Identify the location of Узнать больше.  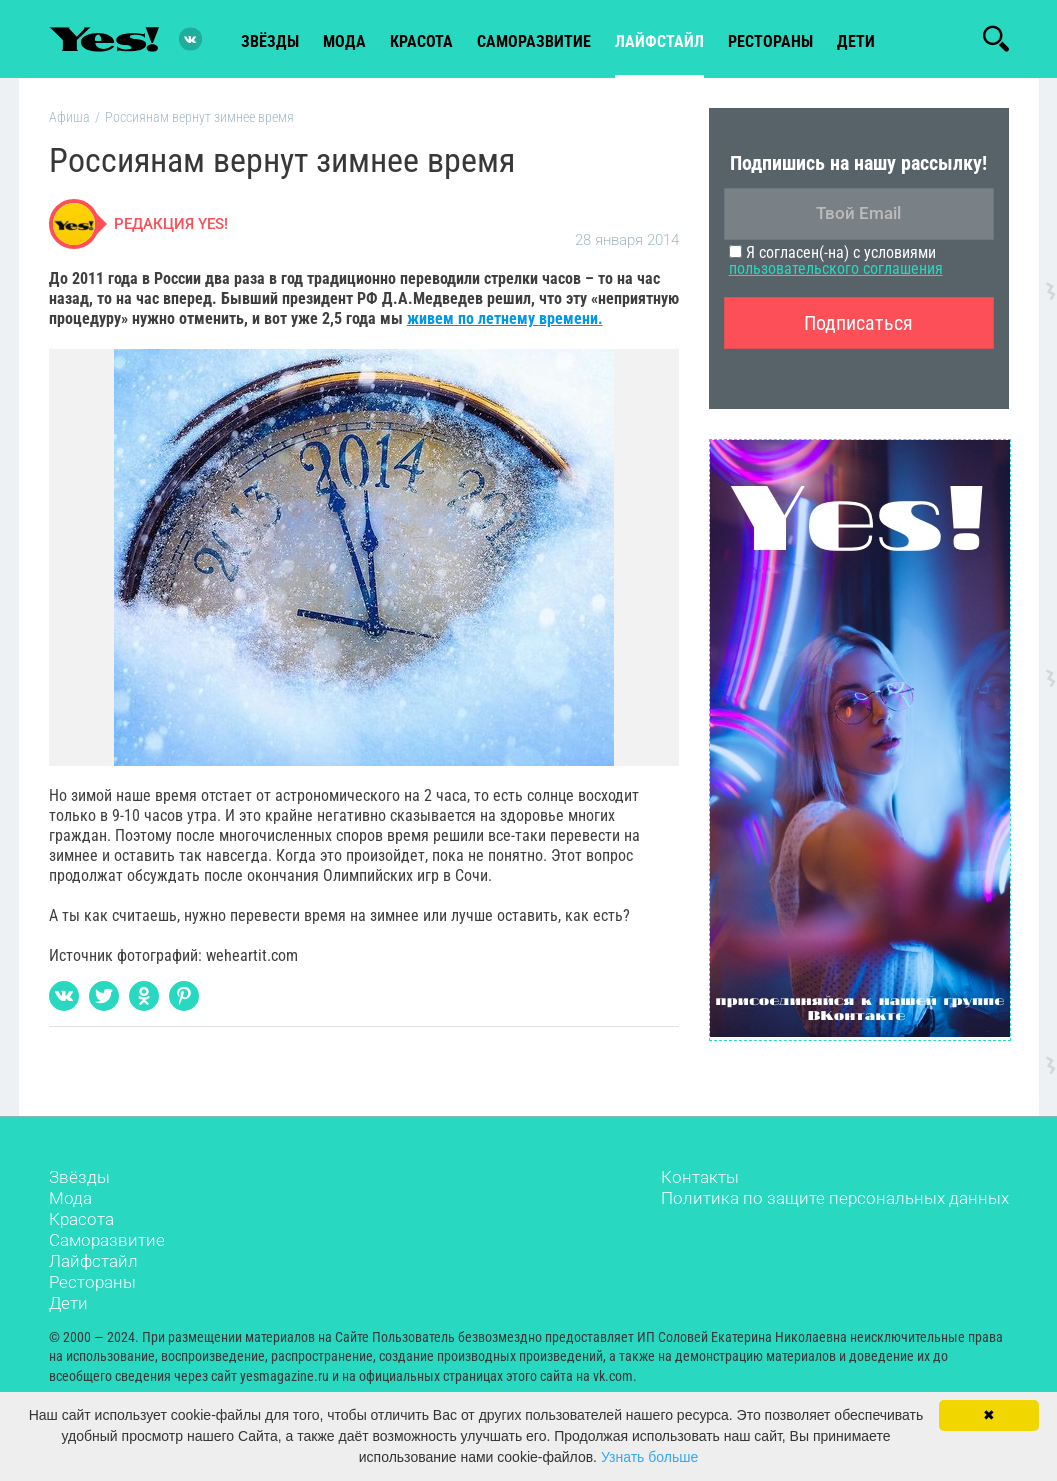
(649, 1457).